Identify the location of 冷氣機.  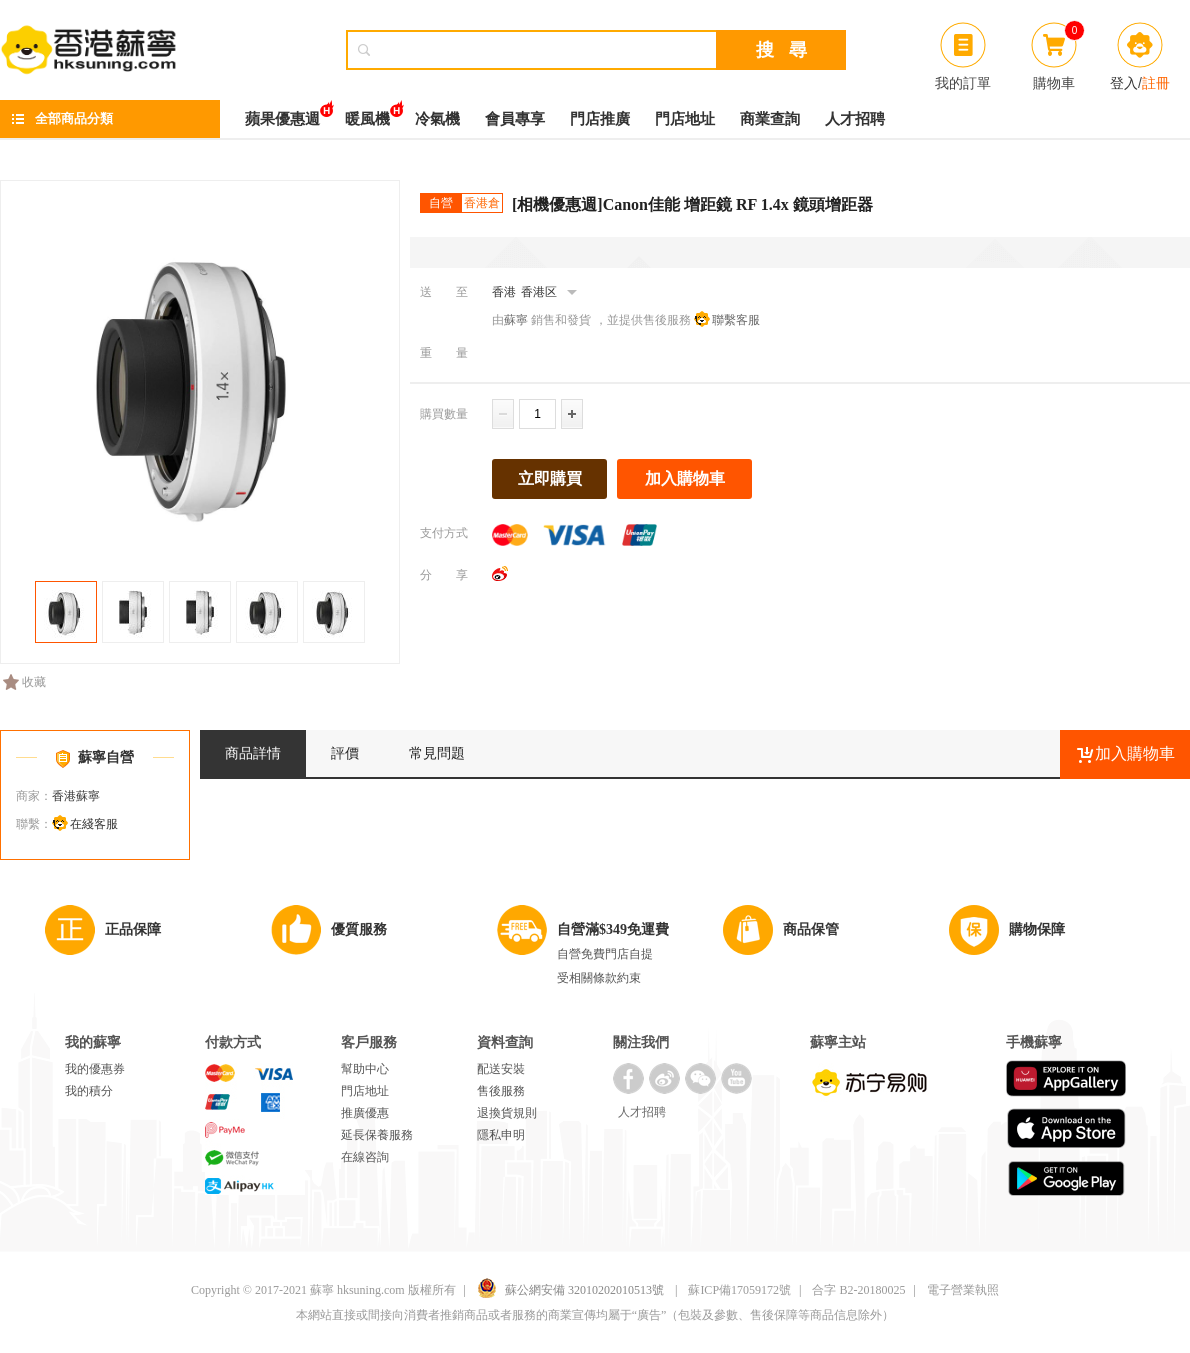
(437, 119).